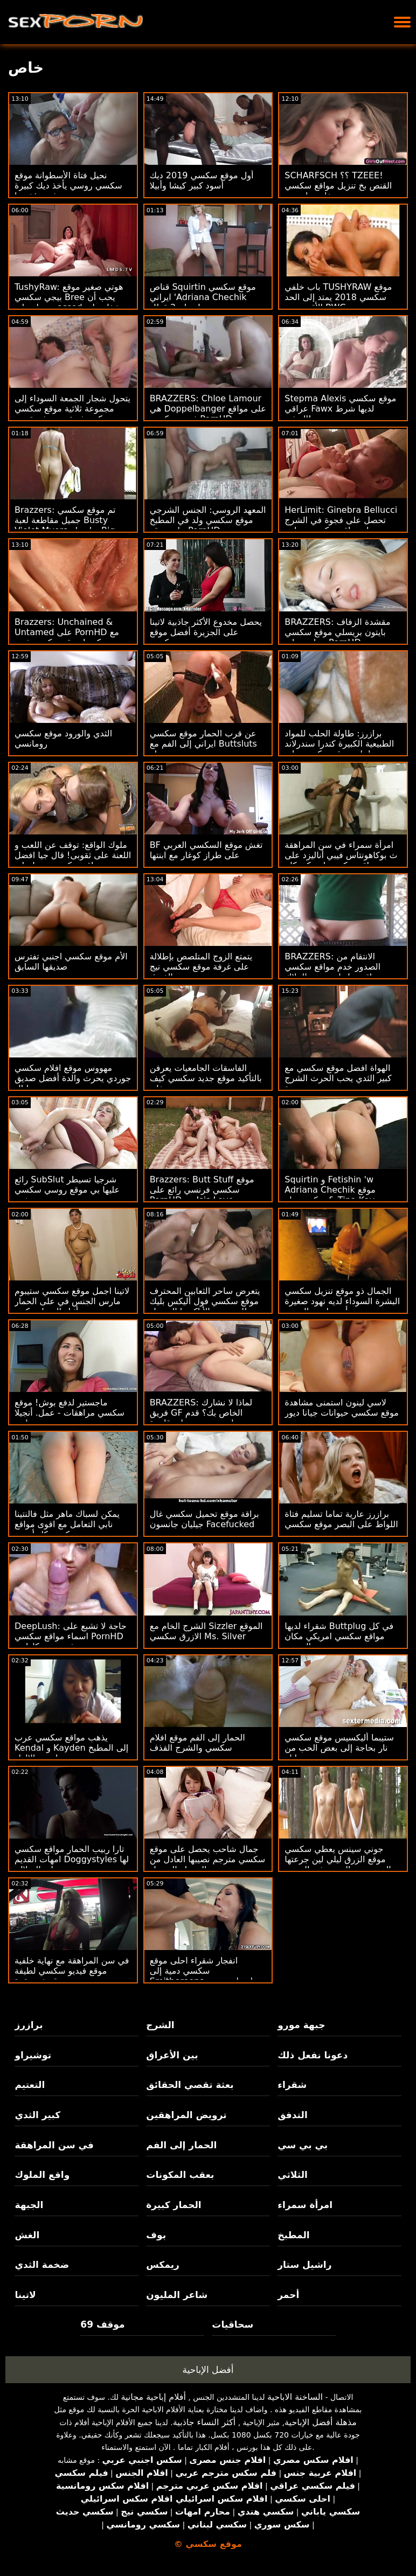 This screenshot has width=416, height=2576. I want to click on عن قرب الحمار موقع سكسي ايراني إلى الفم مع Buttsluts جميلة, so click(203, 743).